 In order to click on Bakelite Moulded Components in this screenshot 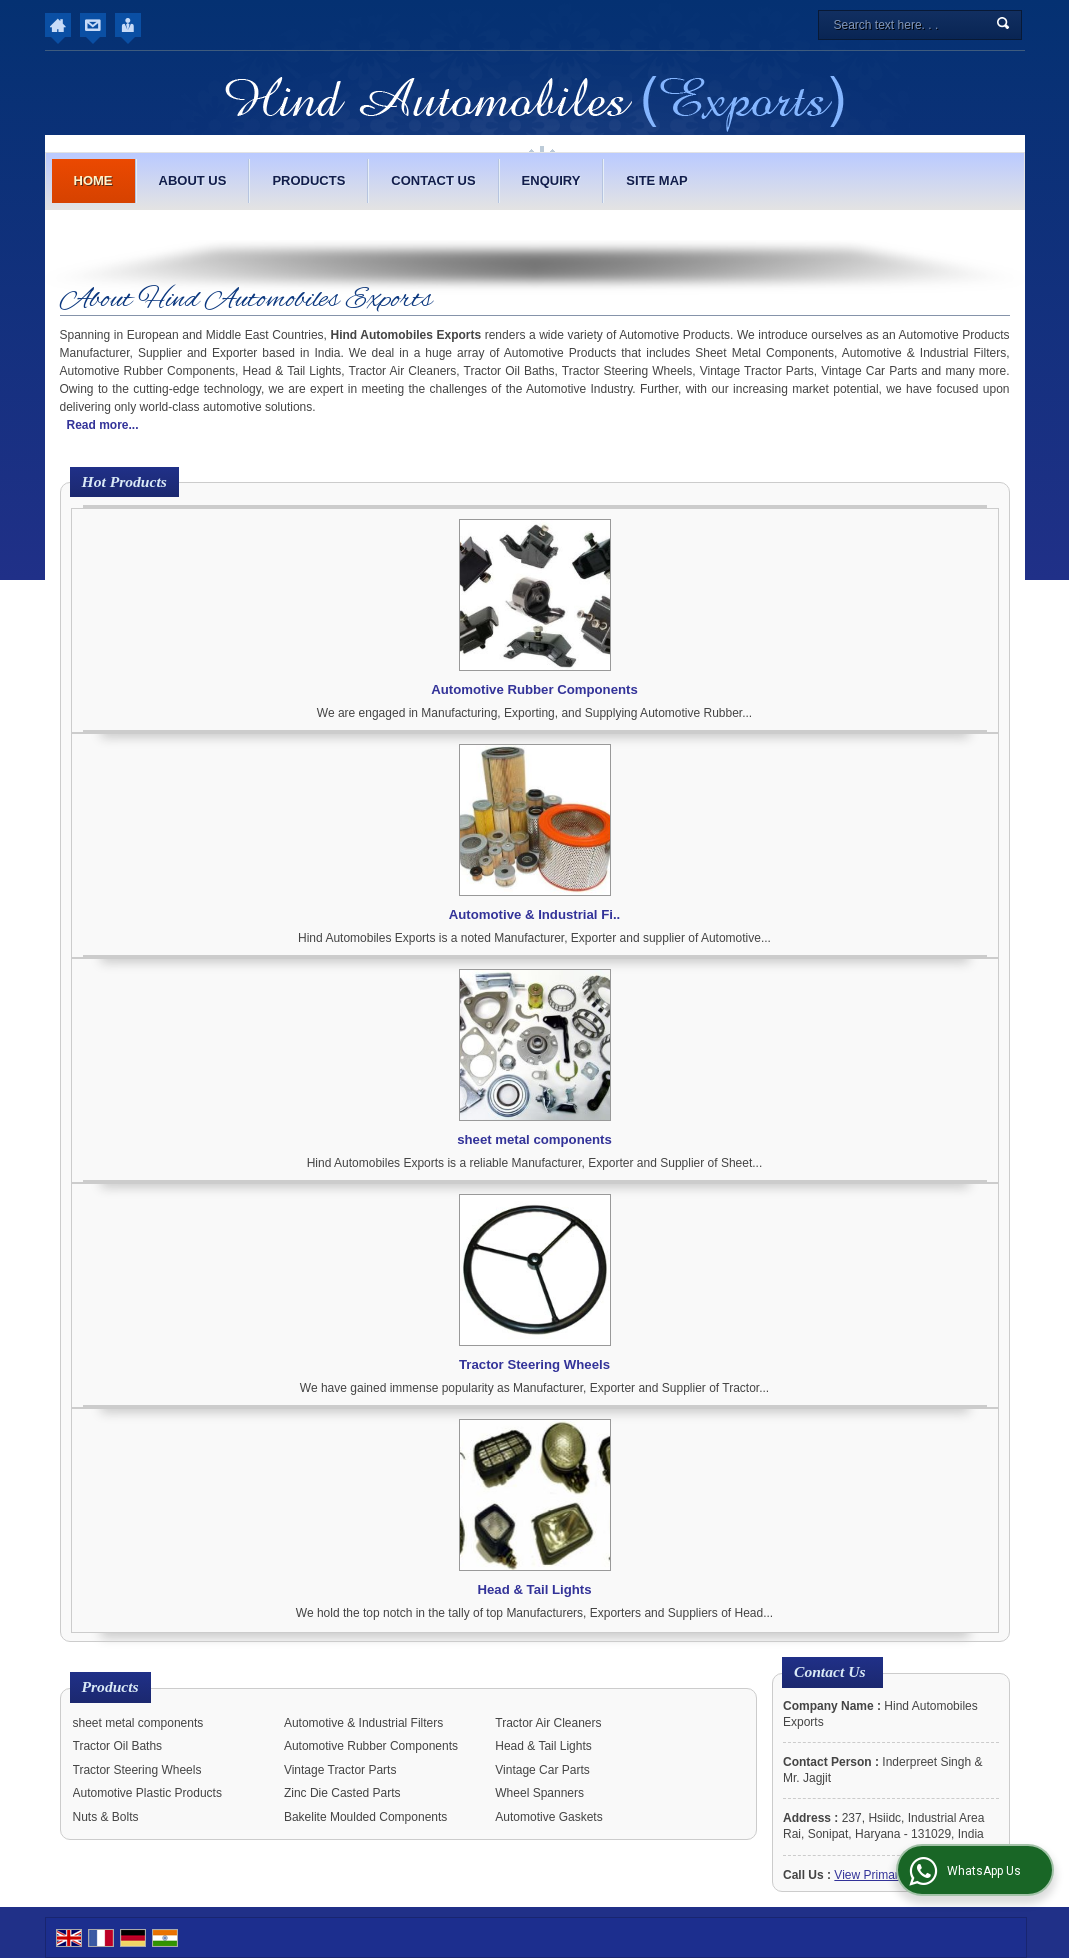, I will do `click(365, 1817)`.